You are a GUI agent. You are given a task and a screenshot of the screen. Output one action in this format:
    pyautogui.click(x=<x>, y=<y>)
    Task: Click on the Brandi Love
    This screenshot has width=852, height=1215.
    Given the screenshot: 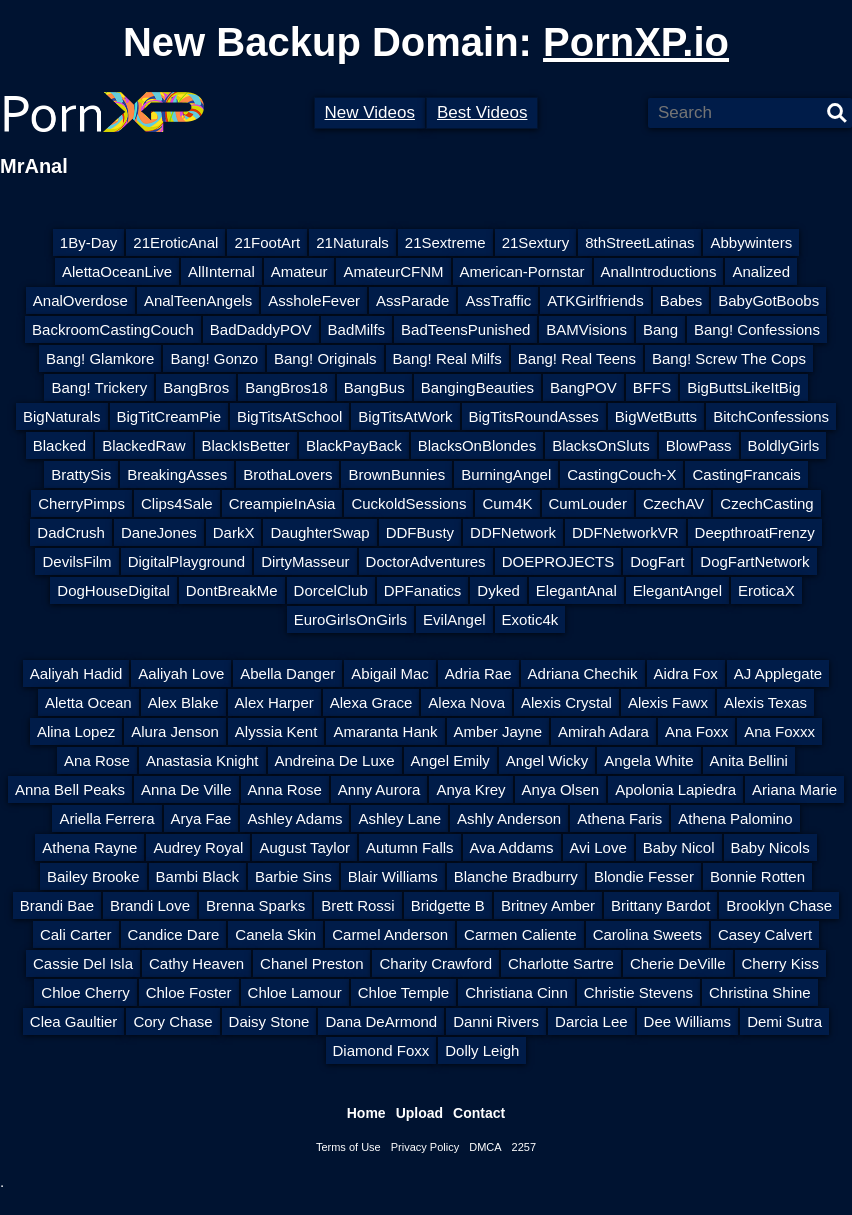 What is the action you would take?
    pyautogui.click(x=150, y=905)
    